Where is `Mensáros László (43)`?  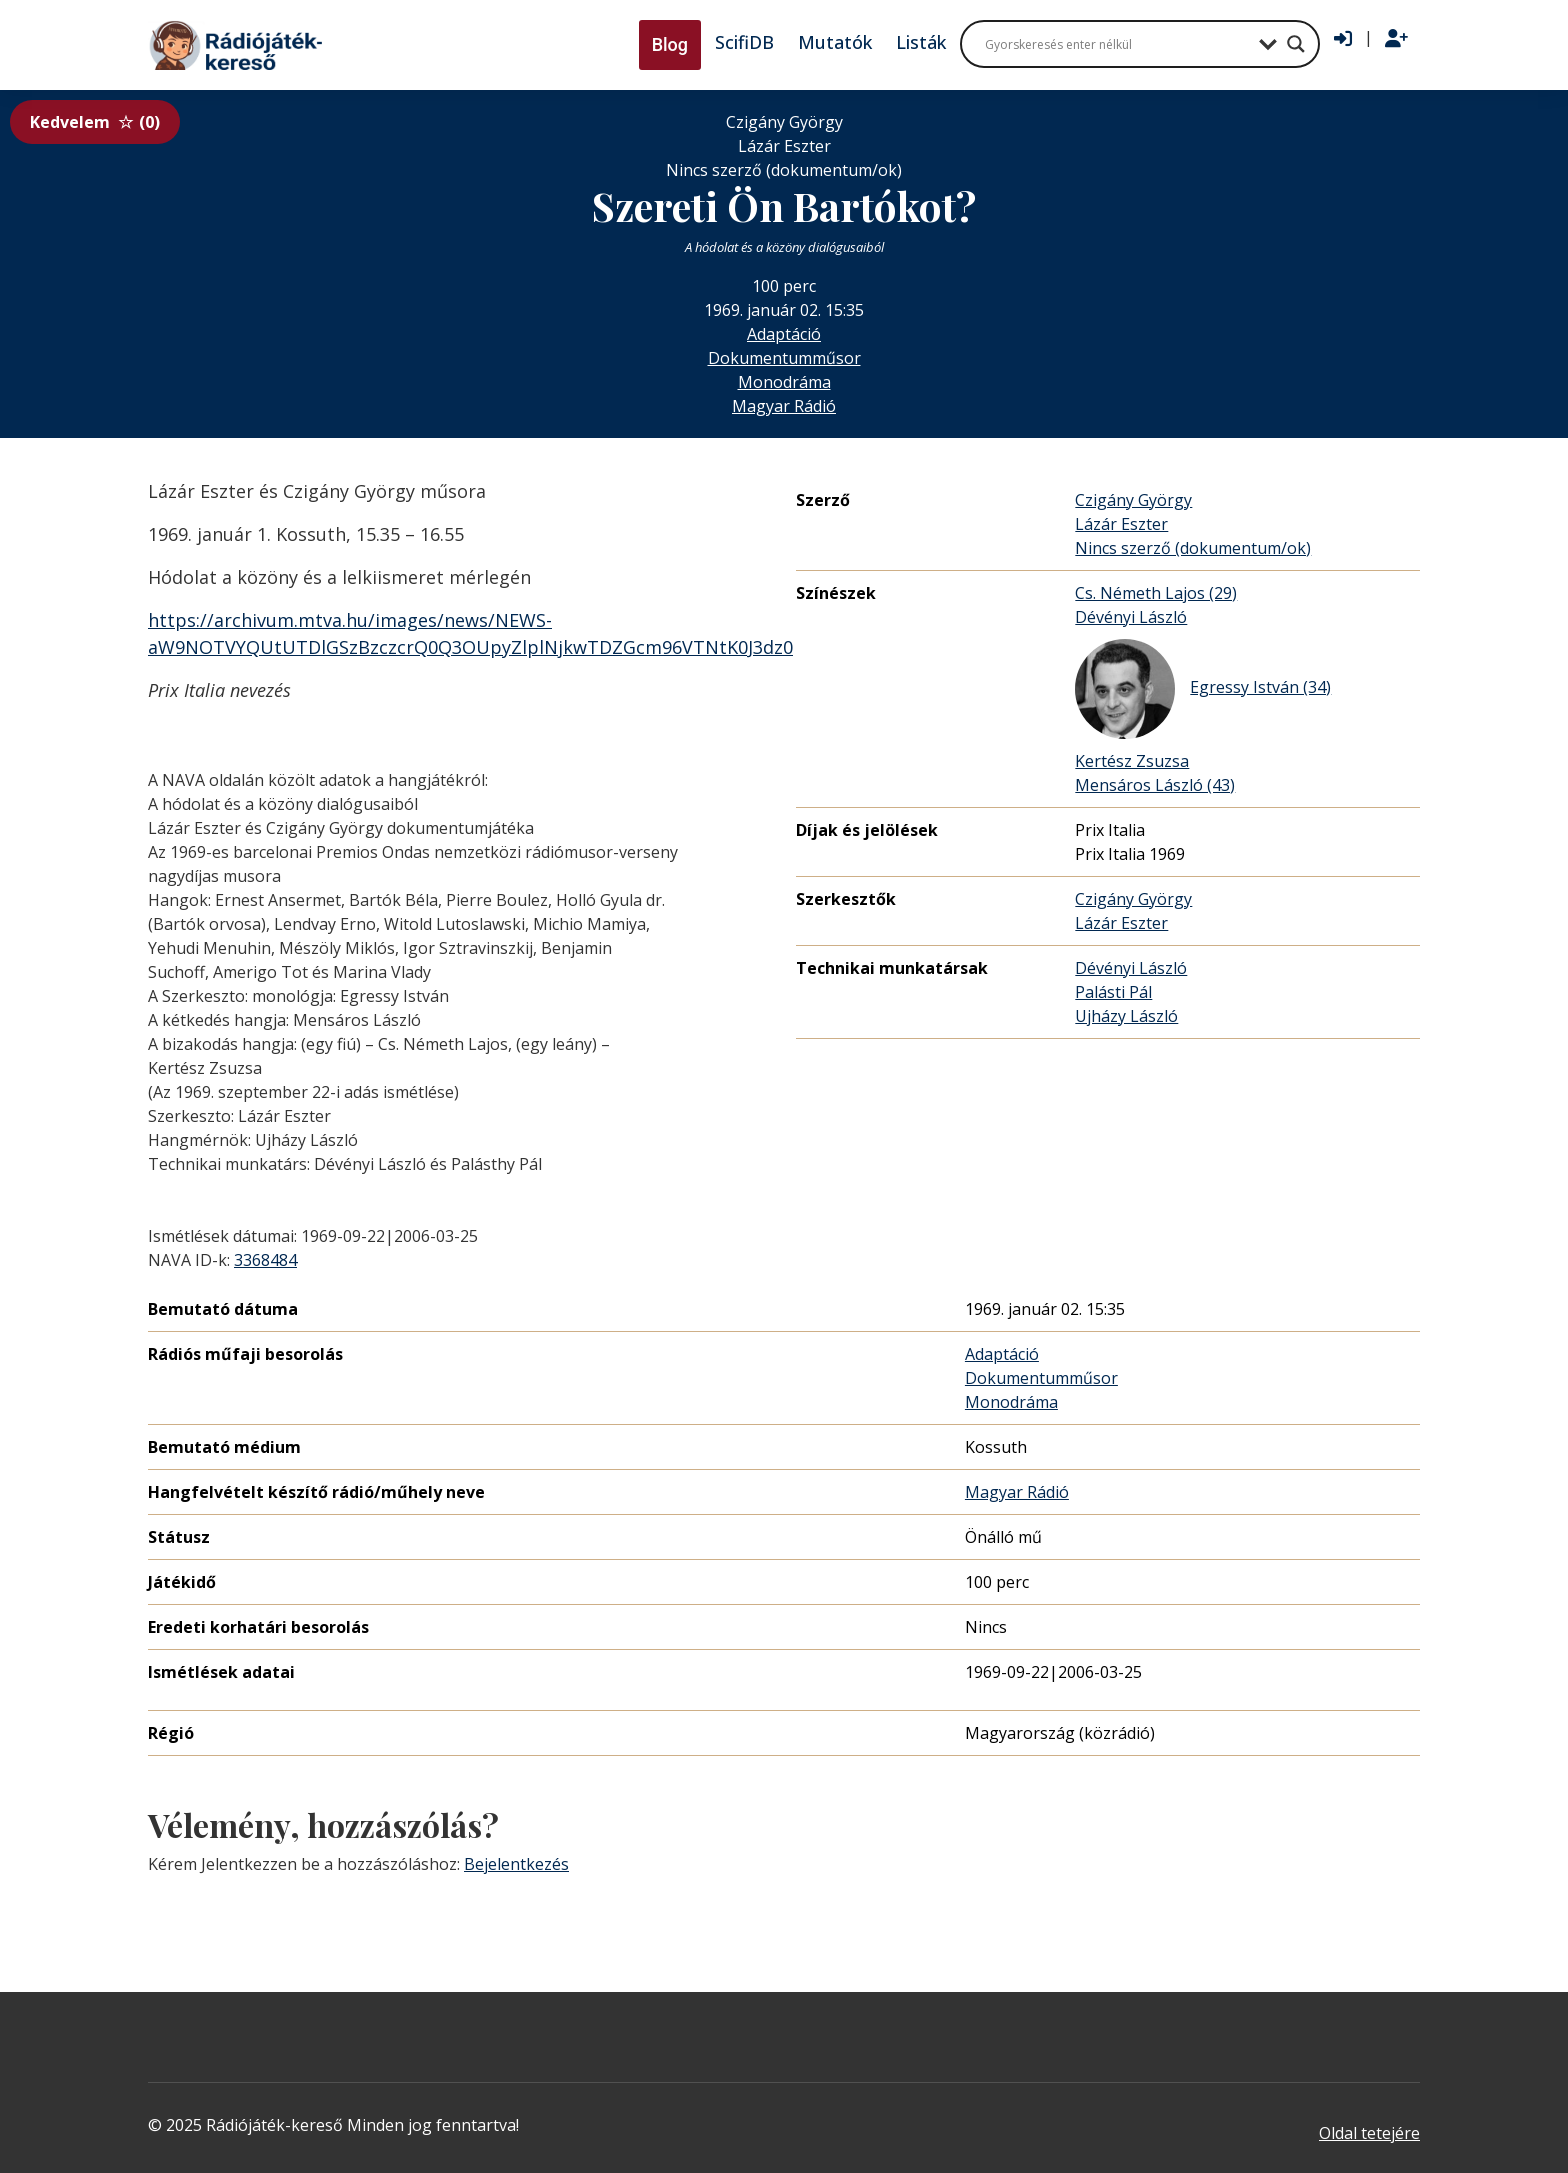
Mensáros László (43) is located at coordinates (1155, 785).